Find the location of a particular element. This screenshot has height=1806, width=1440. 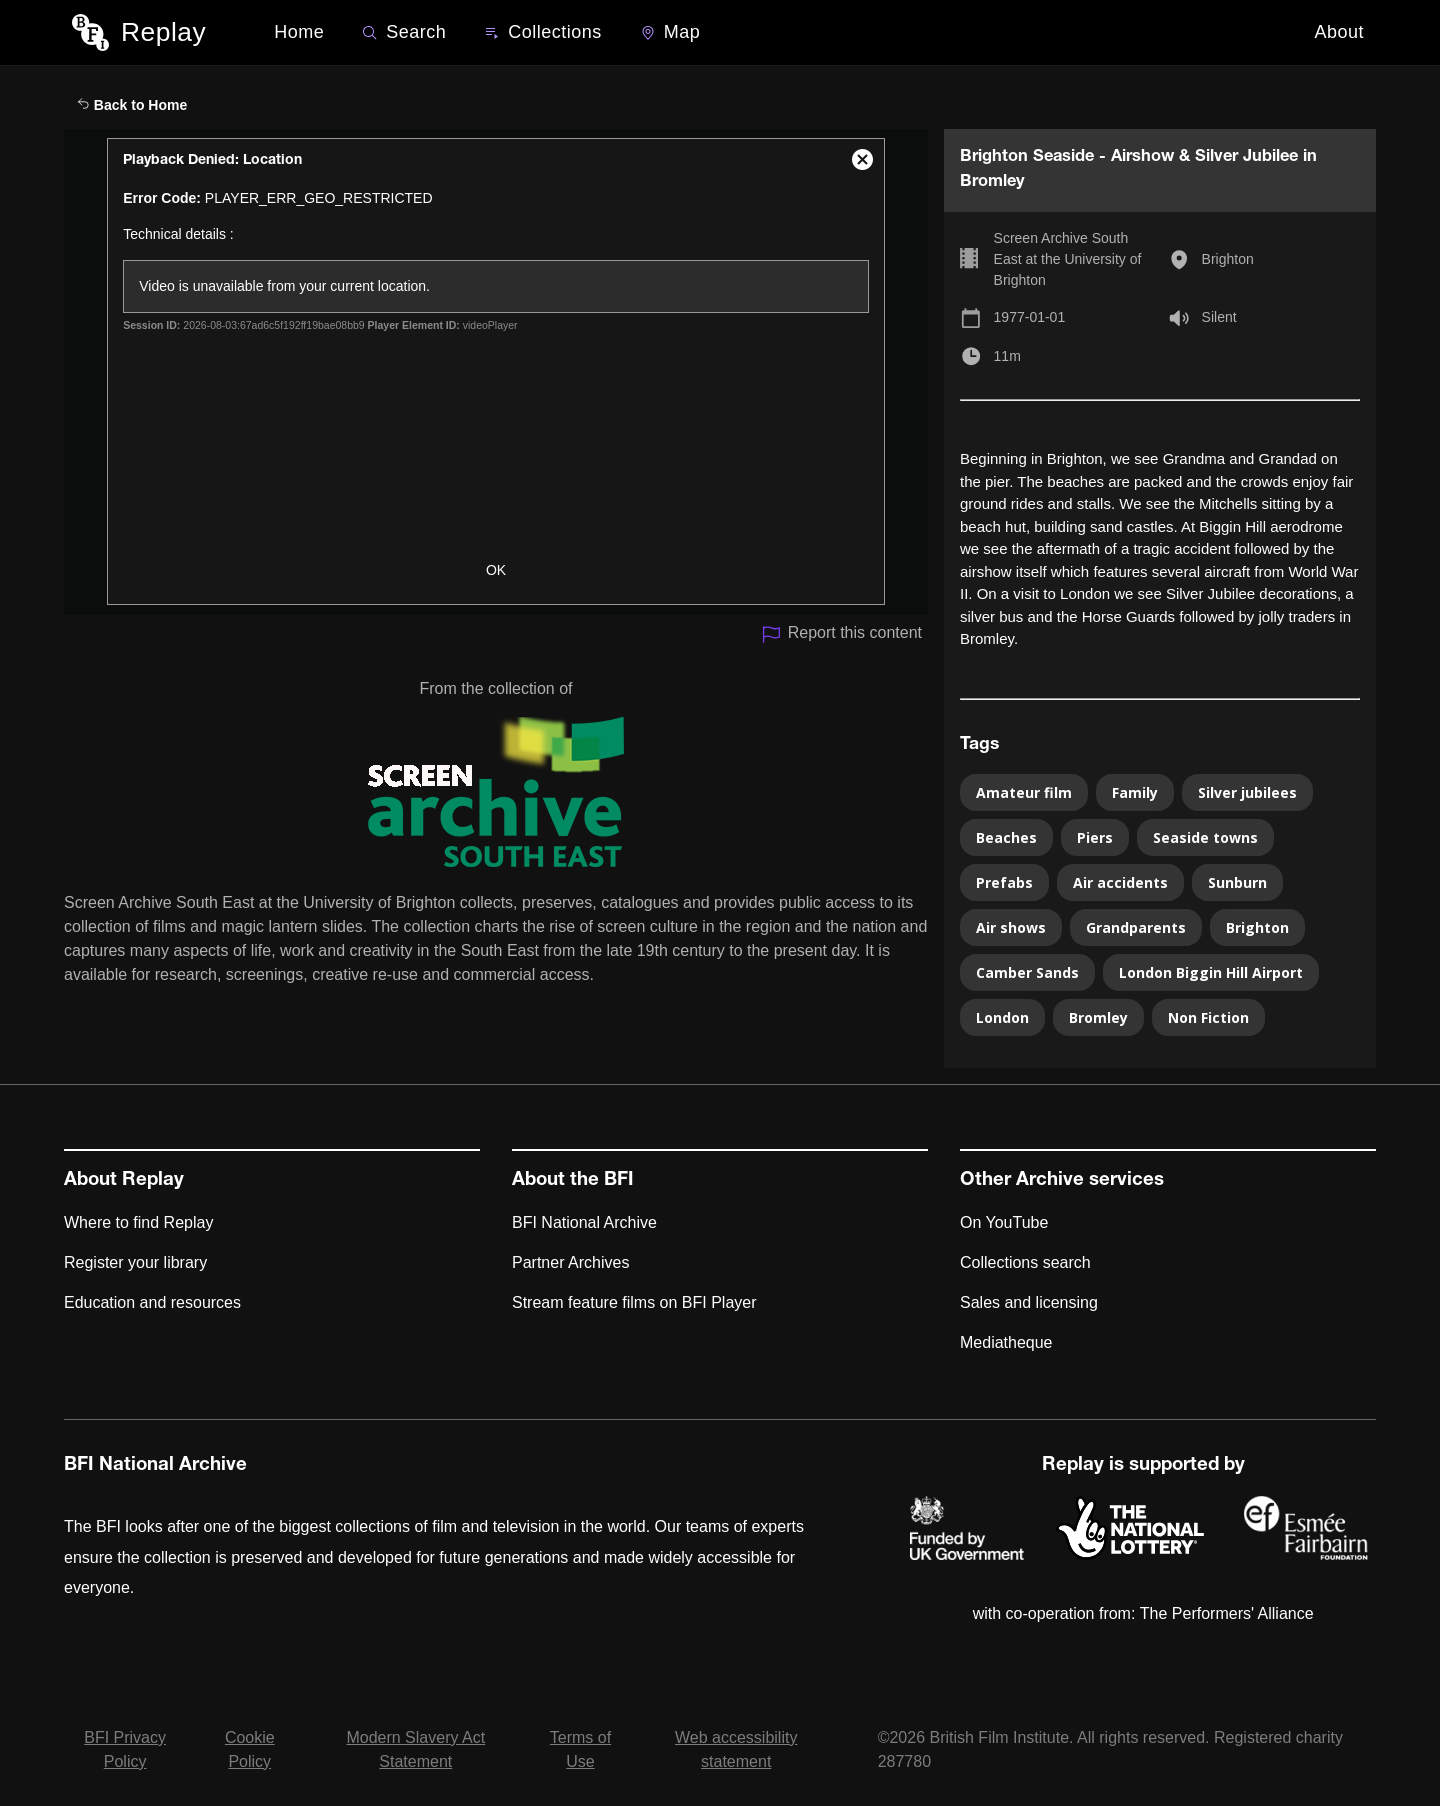

11m is located at coordinates (1007, 356).